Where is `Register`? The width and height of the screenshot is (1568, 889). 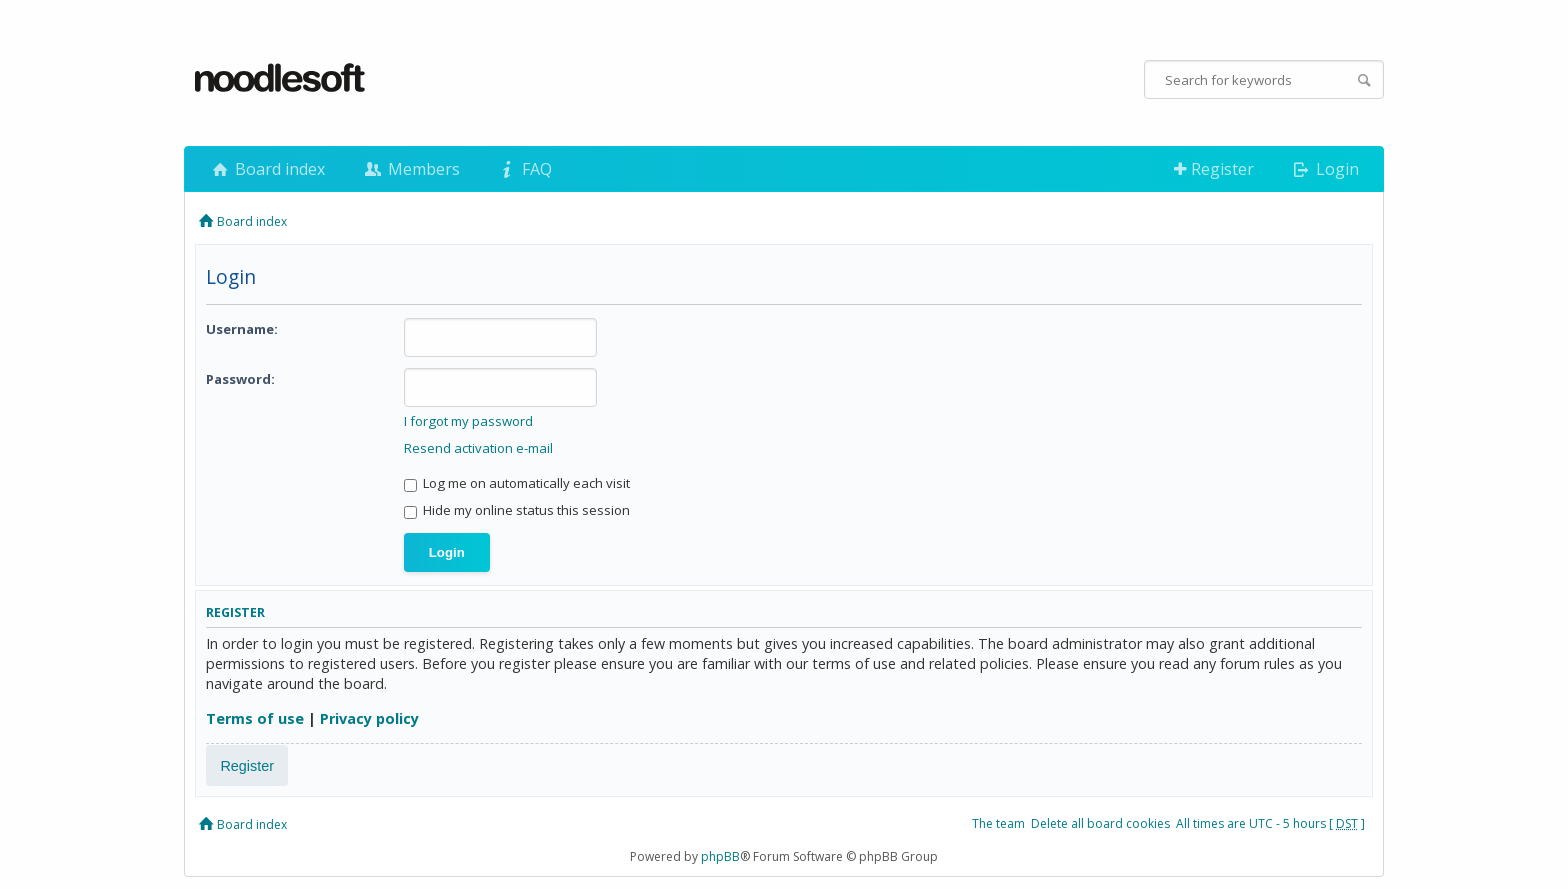
Register is located at coordinates (1214, 169).